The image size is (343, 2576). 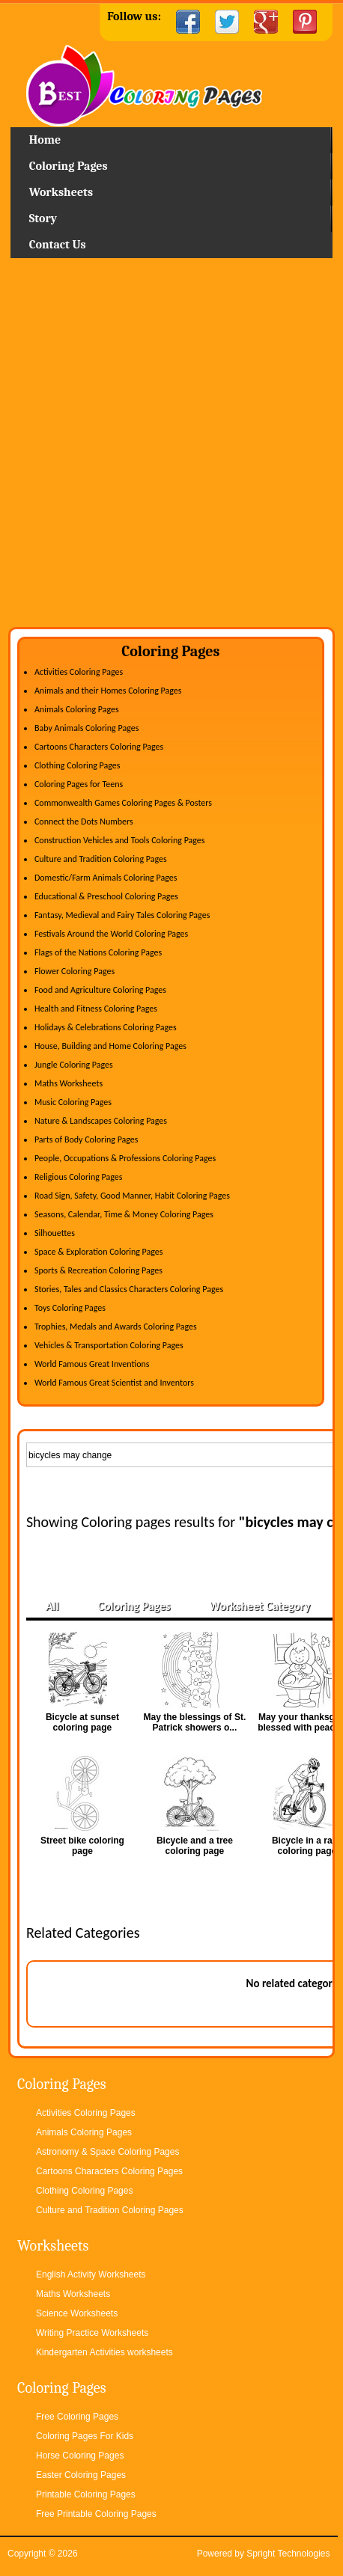 I want to click on World Famous Great Scientist and Inventors, so click(x=114, y=1382).